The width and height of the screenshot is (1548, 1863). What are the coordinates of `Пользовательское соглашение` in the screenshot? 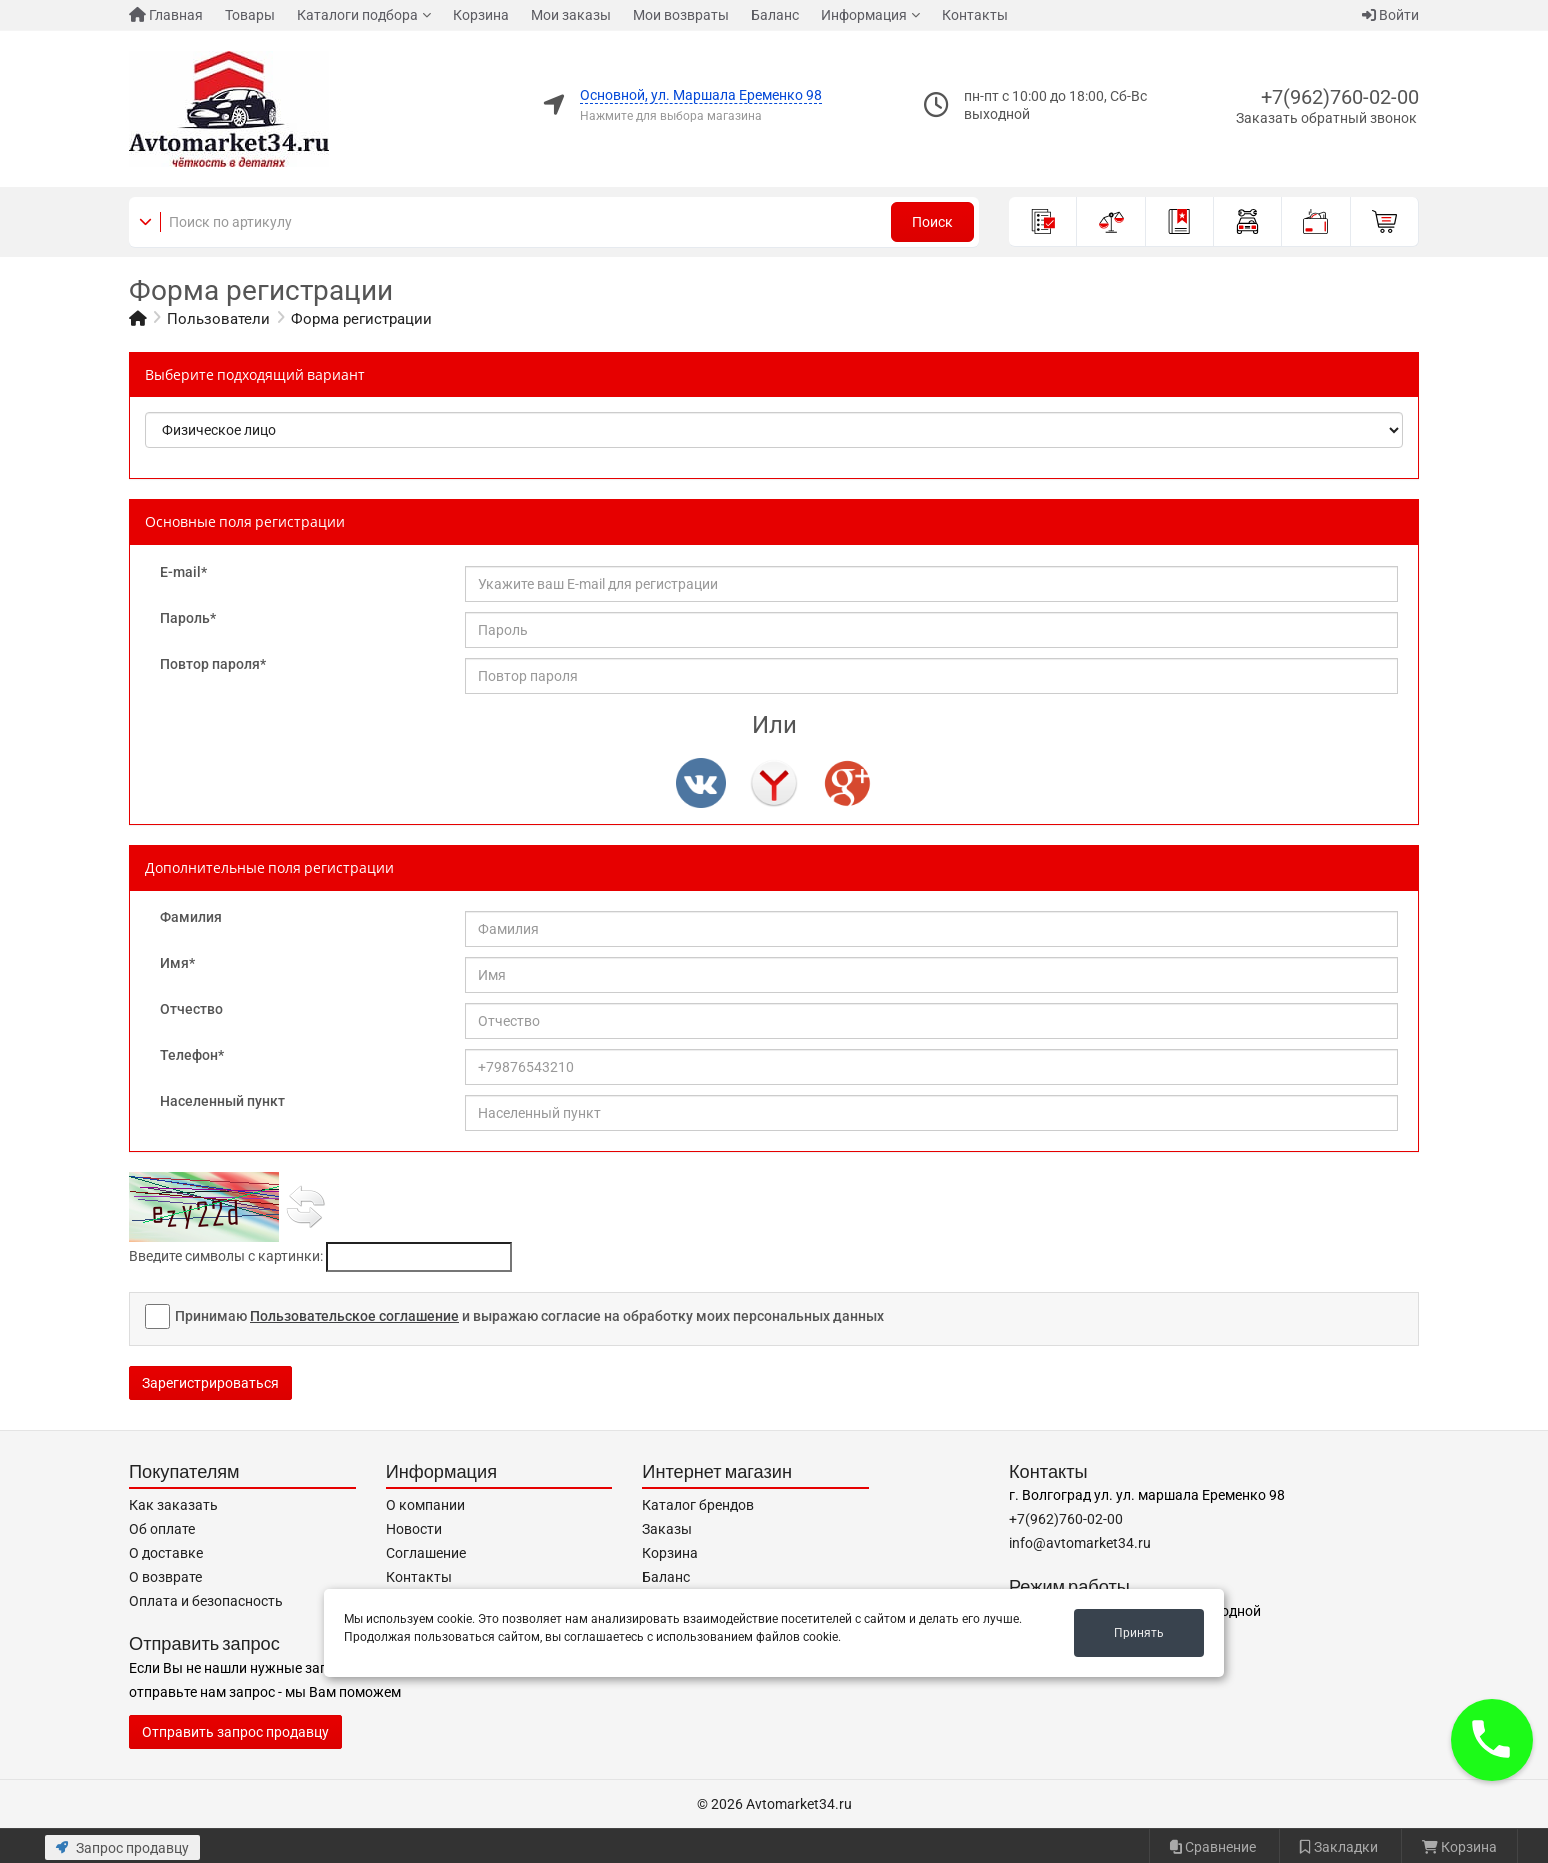 It's located at (354, 1316).